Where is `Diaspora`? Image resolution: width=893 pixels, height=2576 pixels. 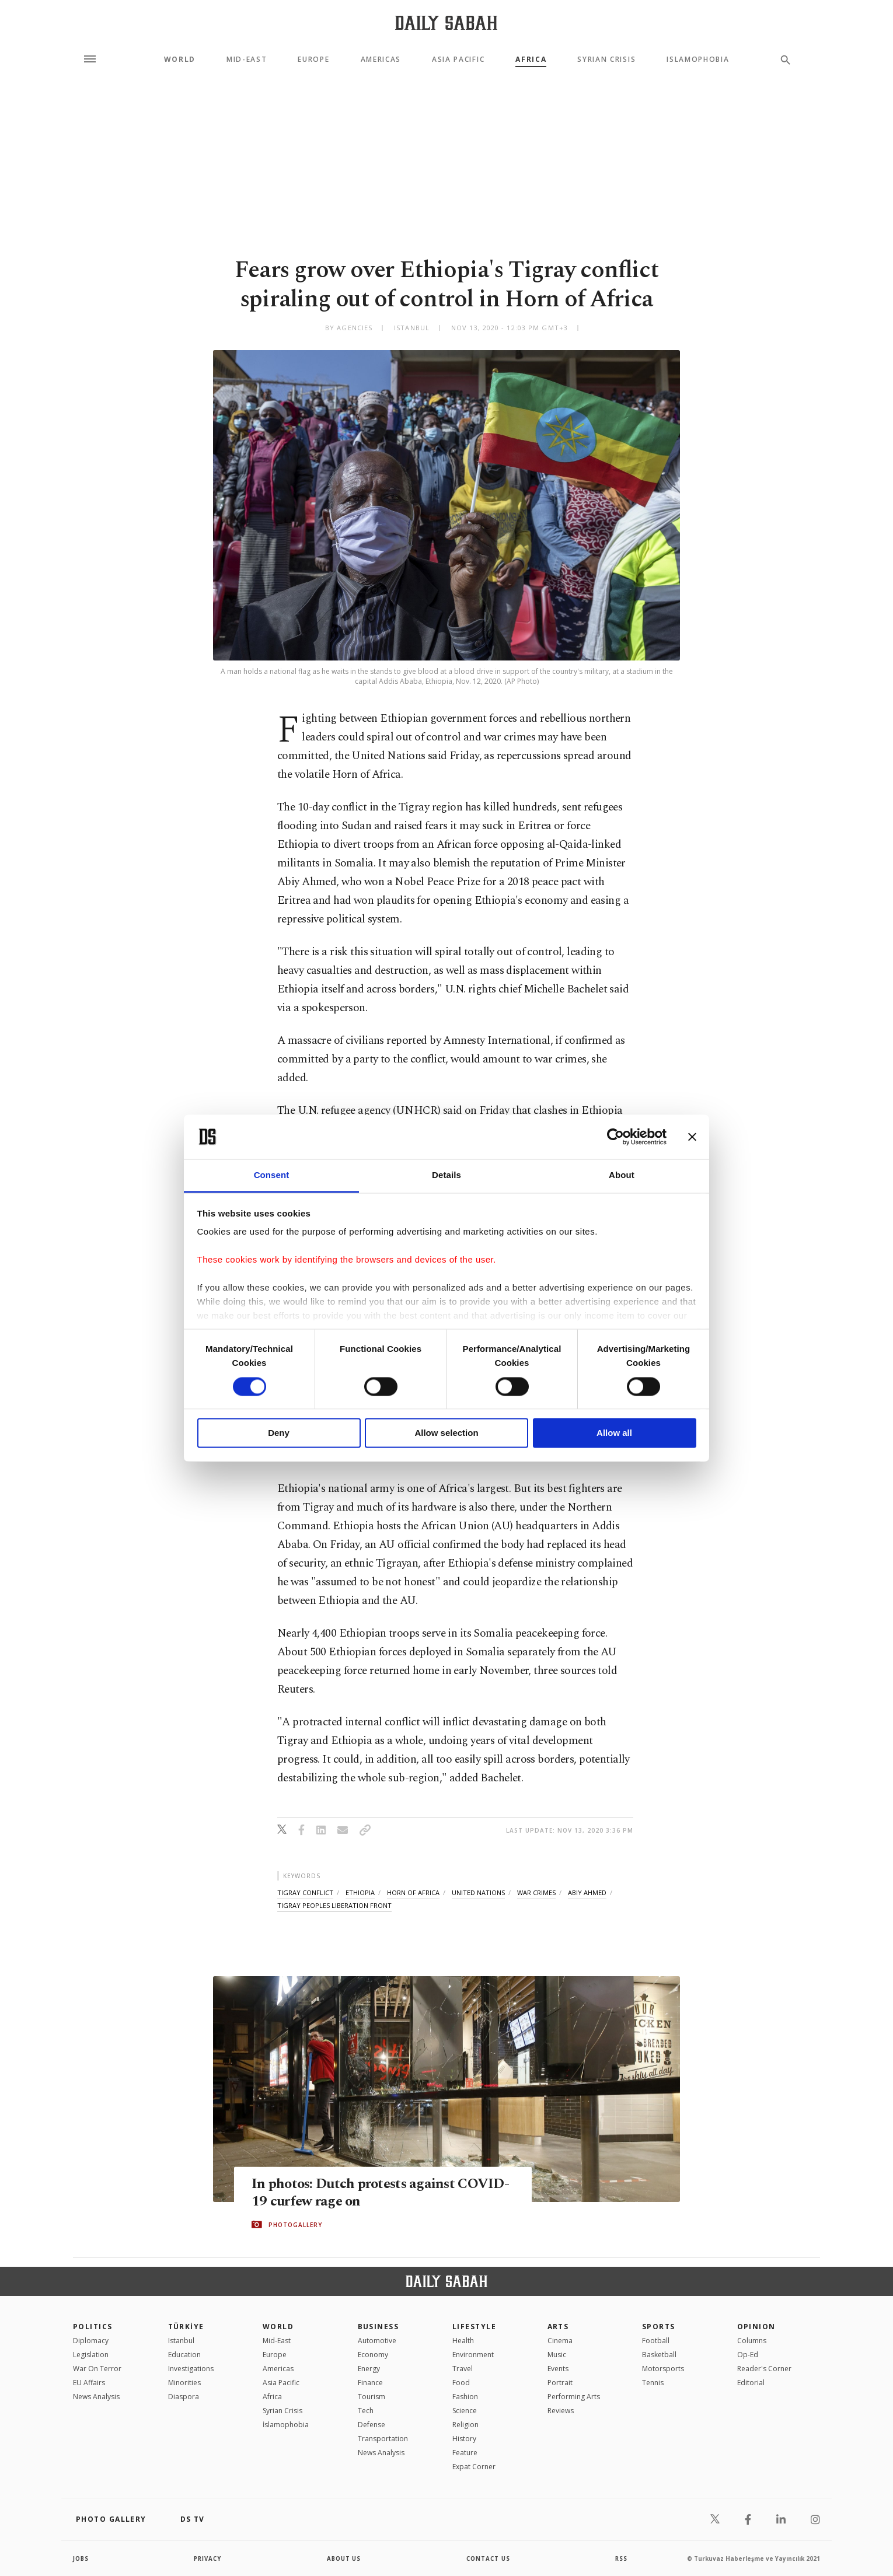
Diaspora is located at coordinates (183, 2397).